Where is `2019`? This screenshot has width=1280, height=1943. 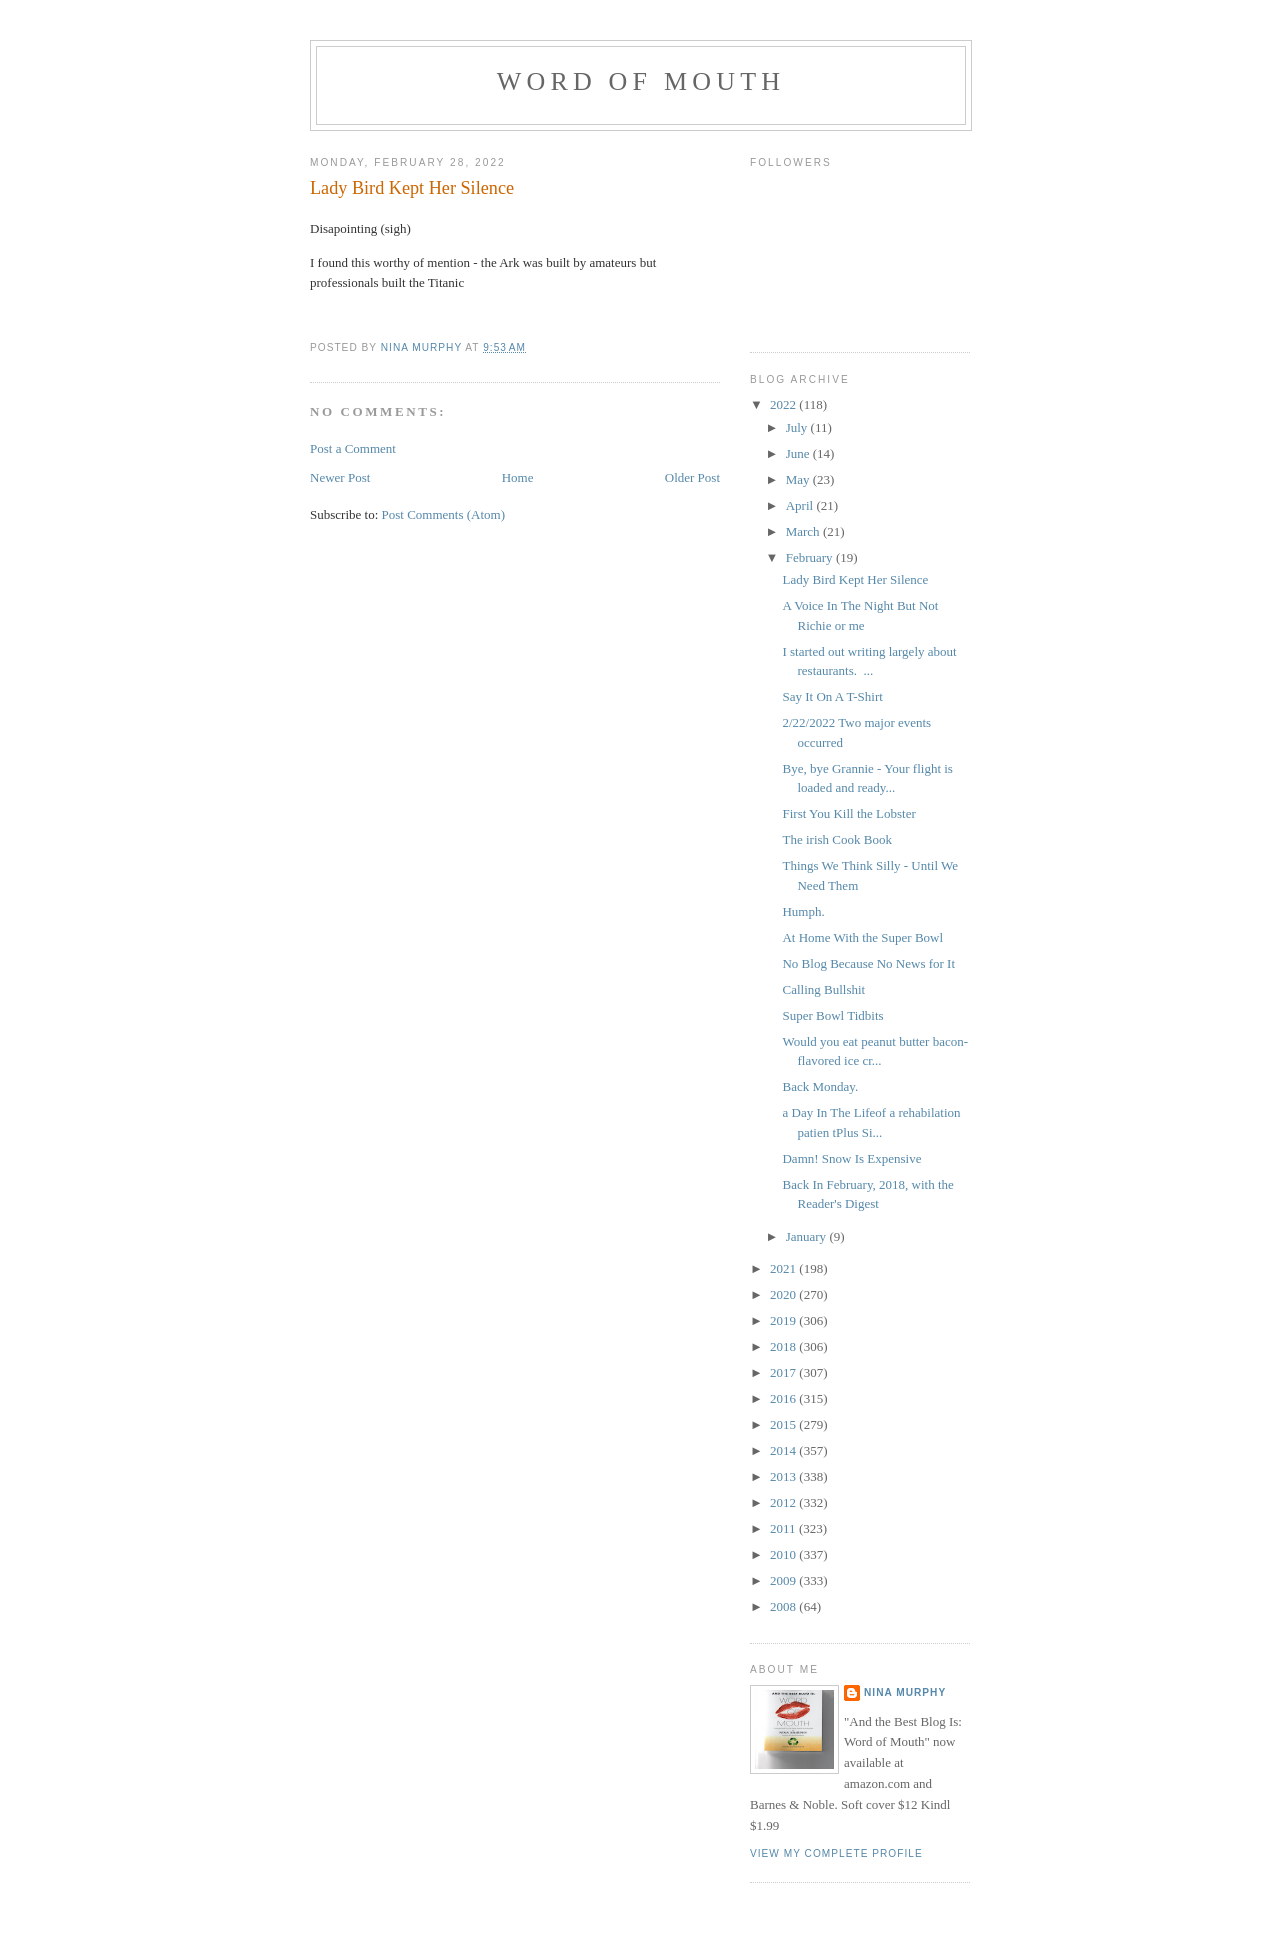 2019 is located at coordinates (784, 1320).